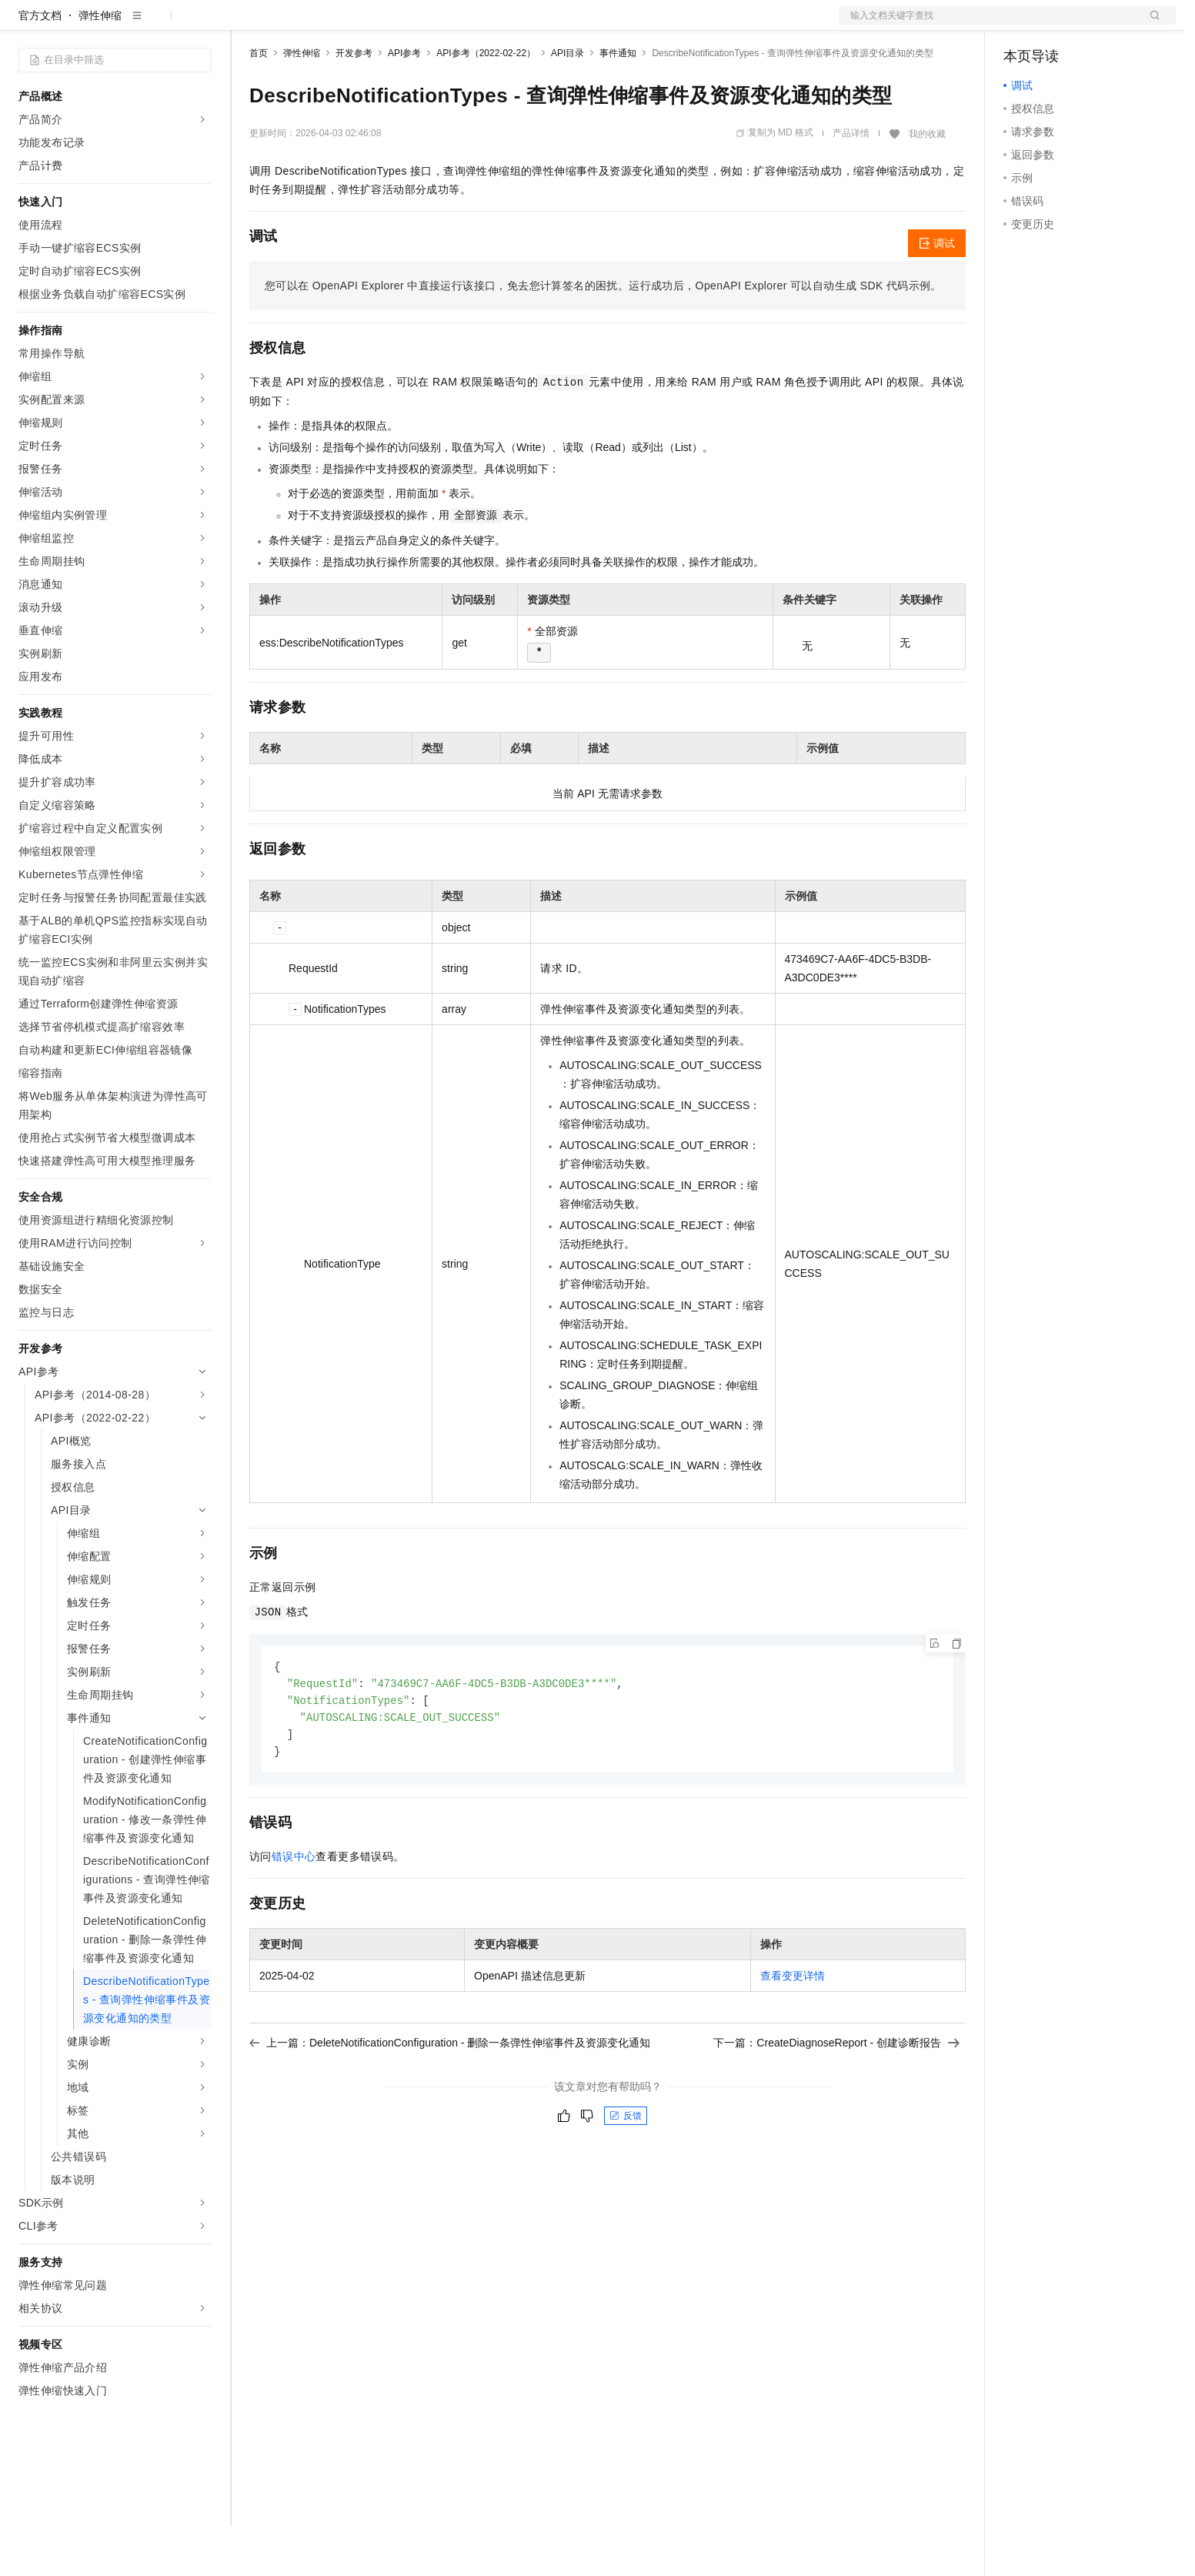 The width and height of the screenshot is (1195, 2576). Describe the element at coordinates (294, 1910) in the screenshot. I see `错误中心` at that location.